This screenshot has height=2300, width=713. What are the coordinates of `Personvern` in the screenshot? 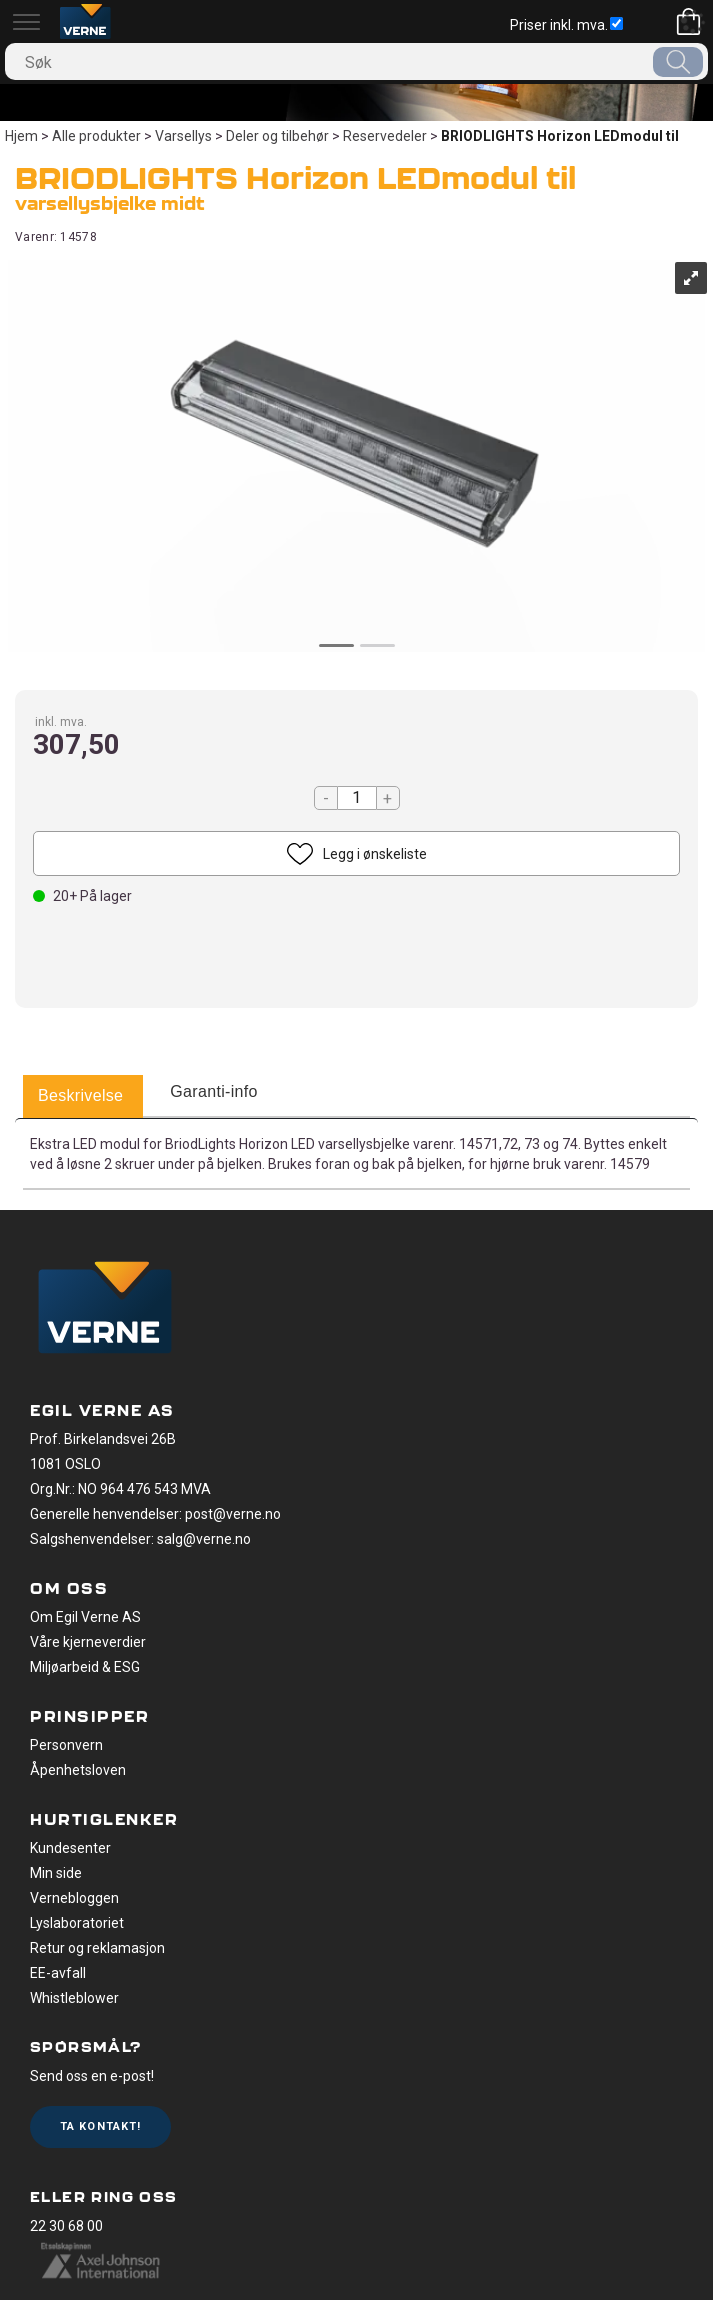 It's located at (66, 1745).